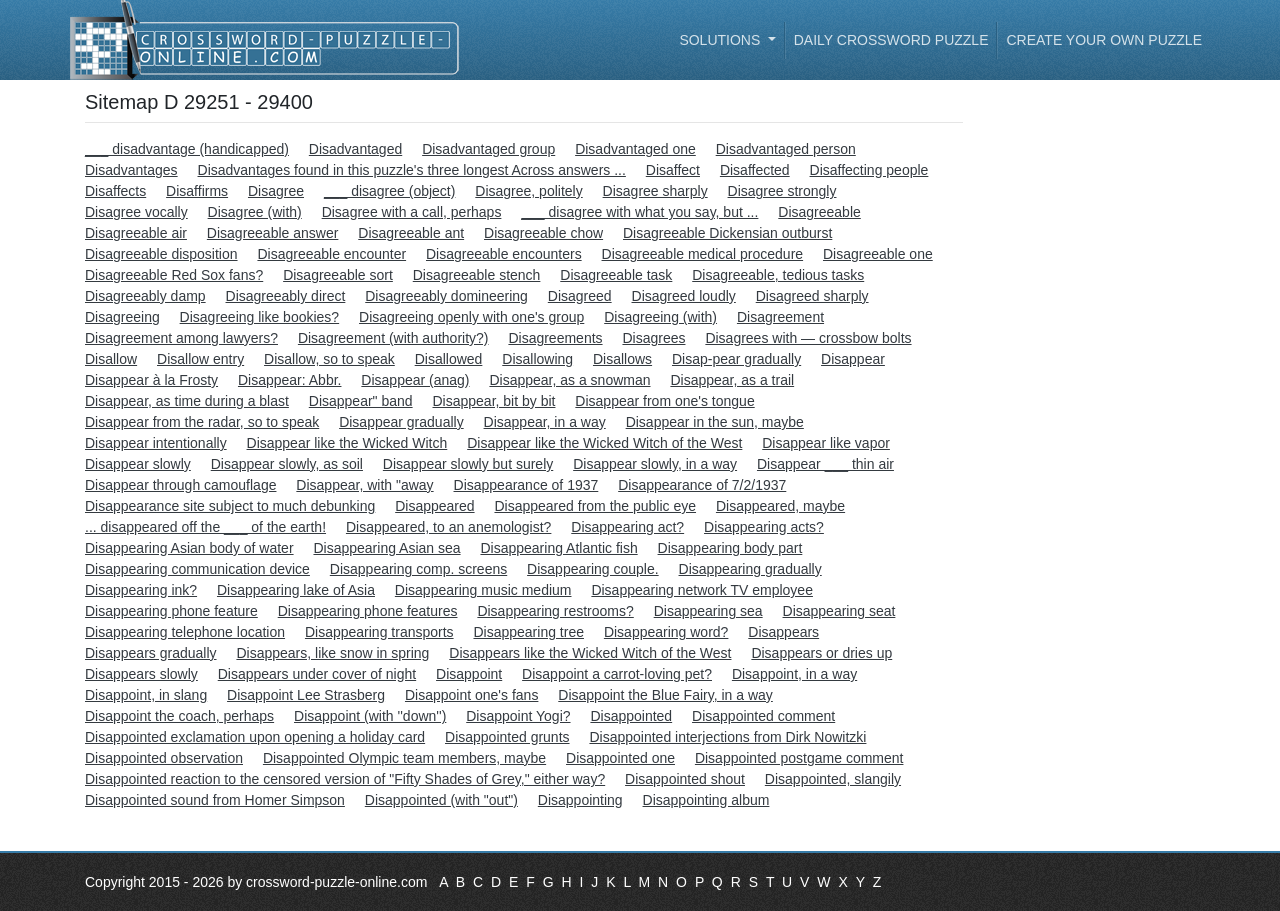 The height and width of the screenshot is (911, 1280). Describe the element at coordinates (528, 632) in the screenshot. I see `Disappearing tree` at that location.